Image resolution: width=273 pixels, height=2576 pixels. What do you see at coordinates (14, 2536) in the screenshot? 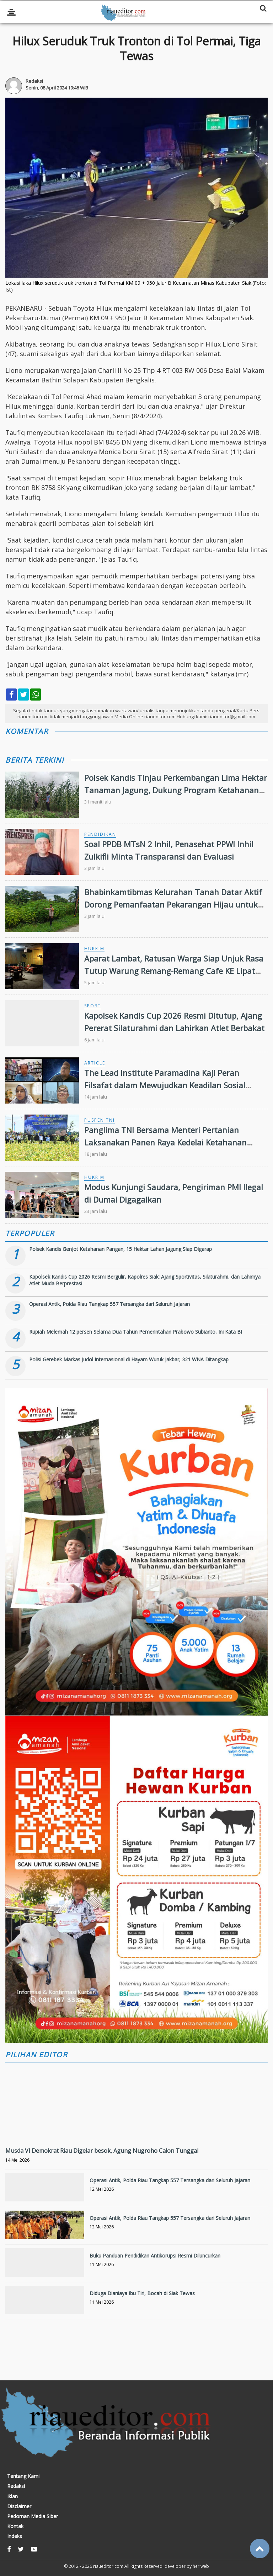
I see `Indeks` at bounding box center [14, 2536].